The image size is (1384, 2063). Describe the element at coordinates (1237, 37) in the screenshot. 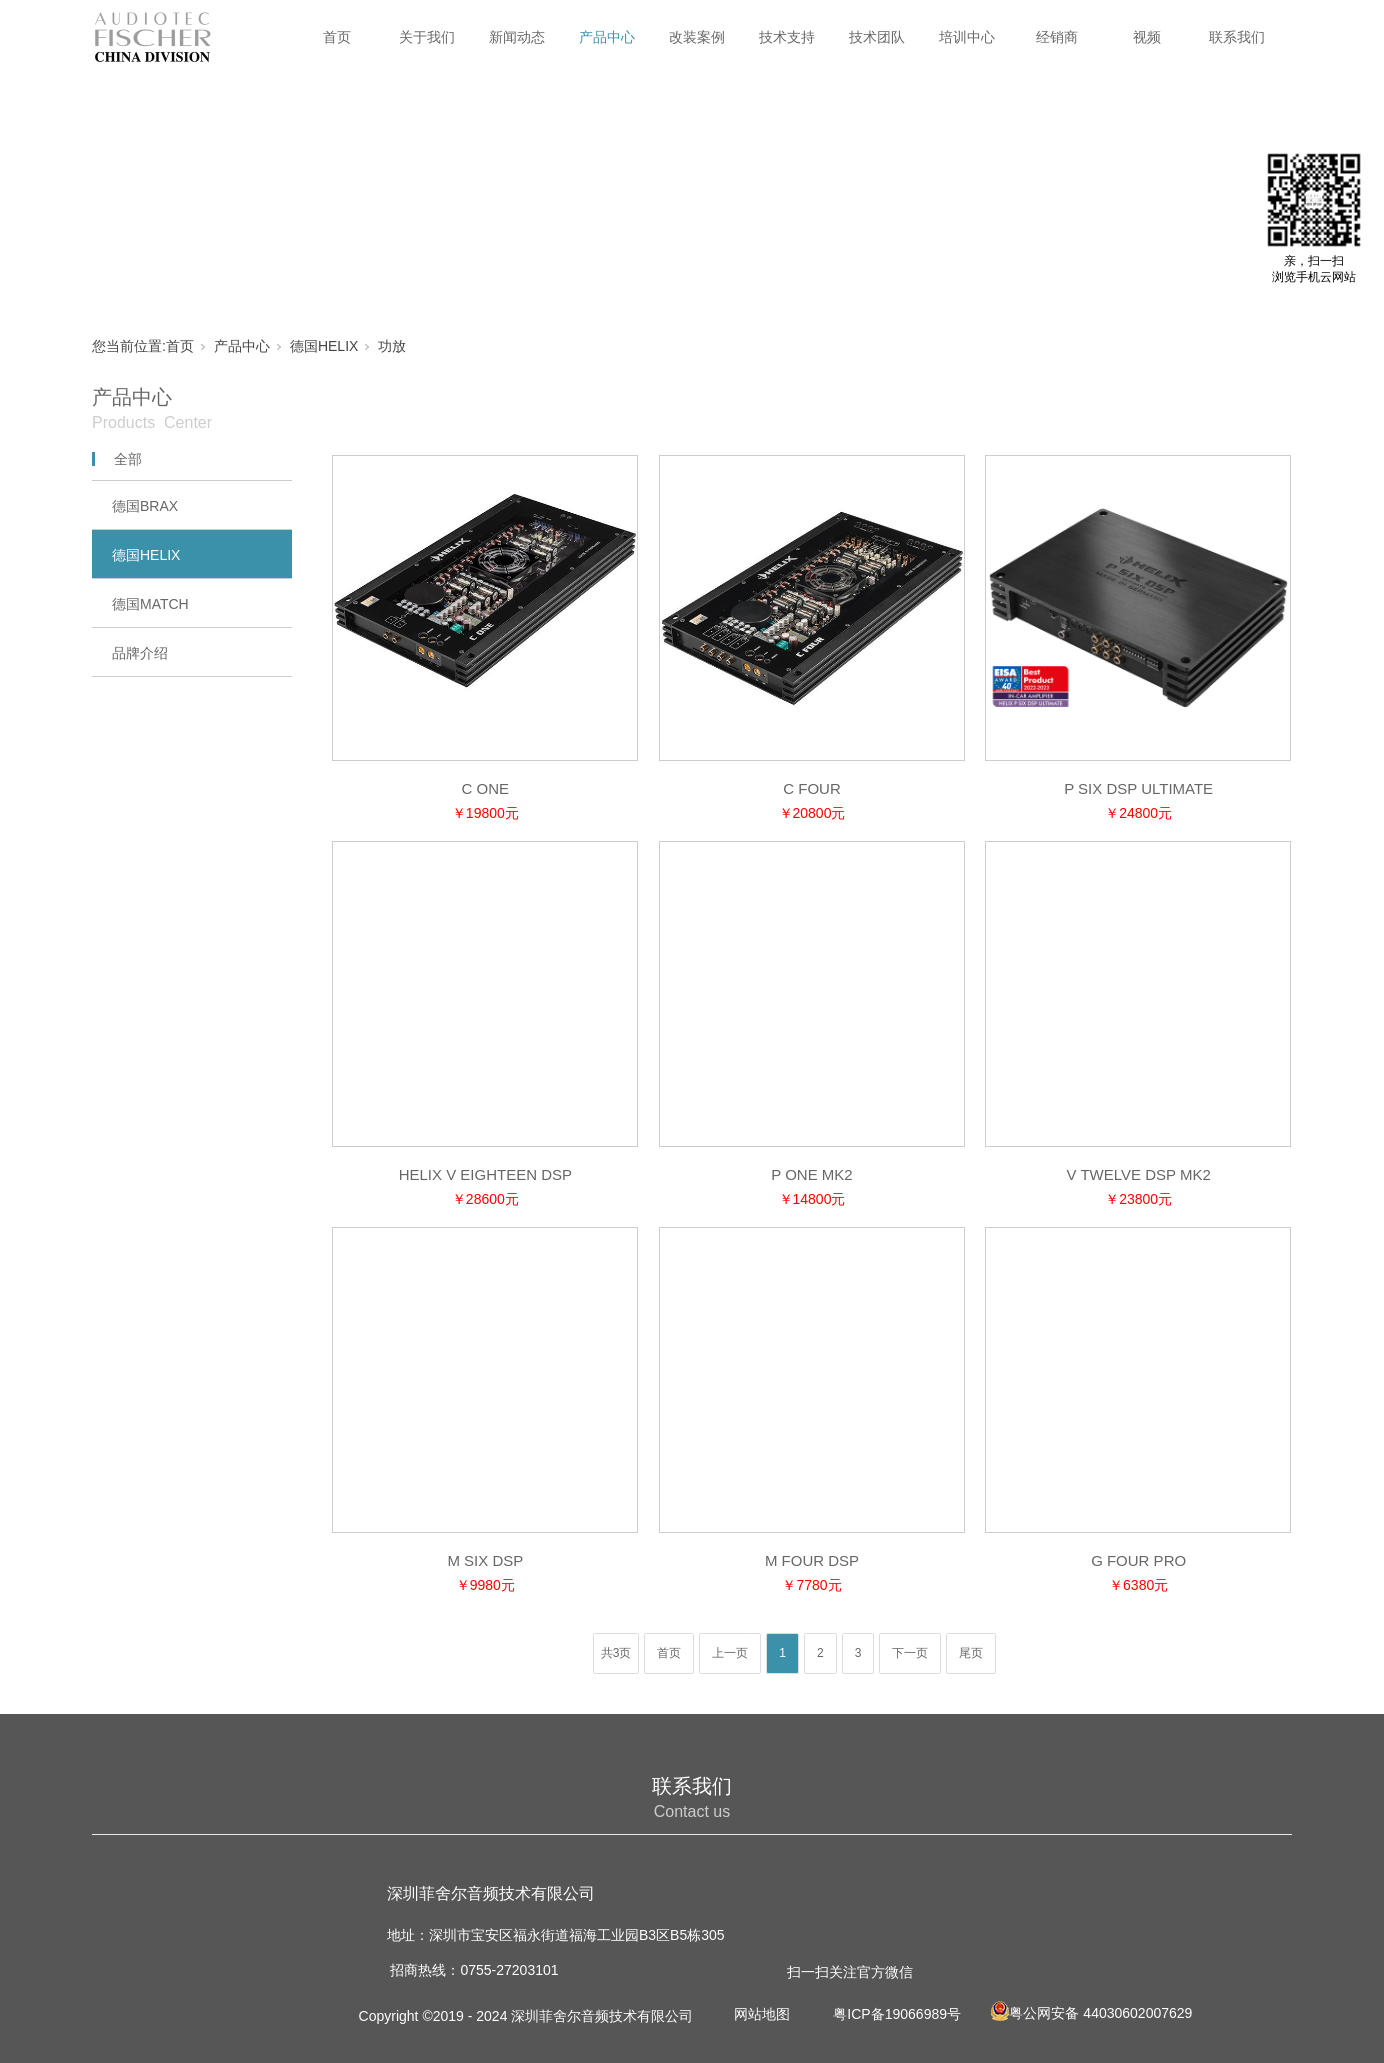

I see `联系我们` at that location.